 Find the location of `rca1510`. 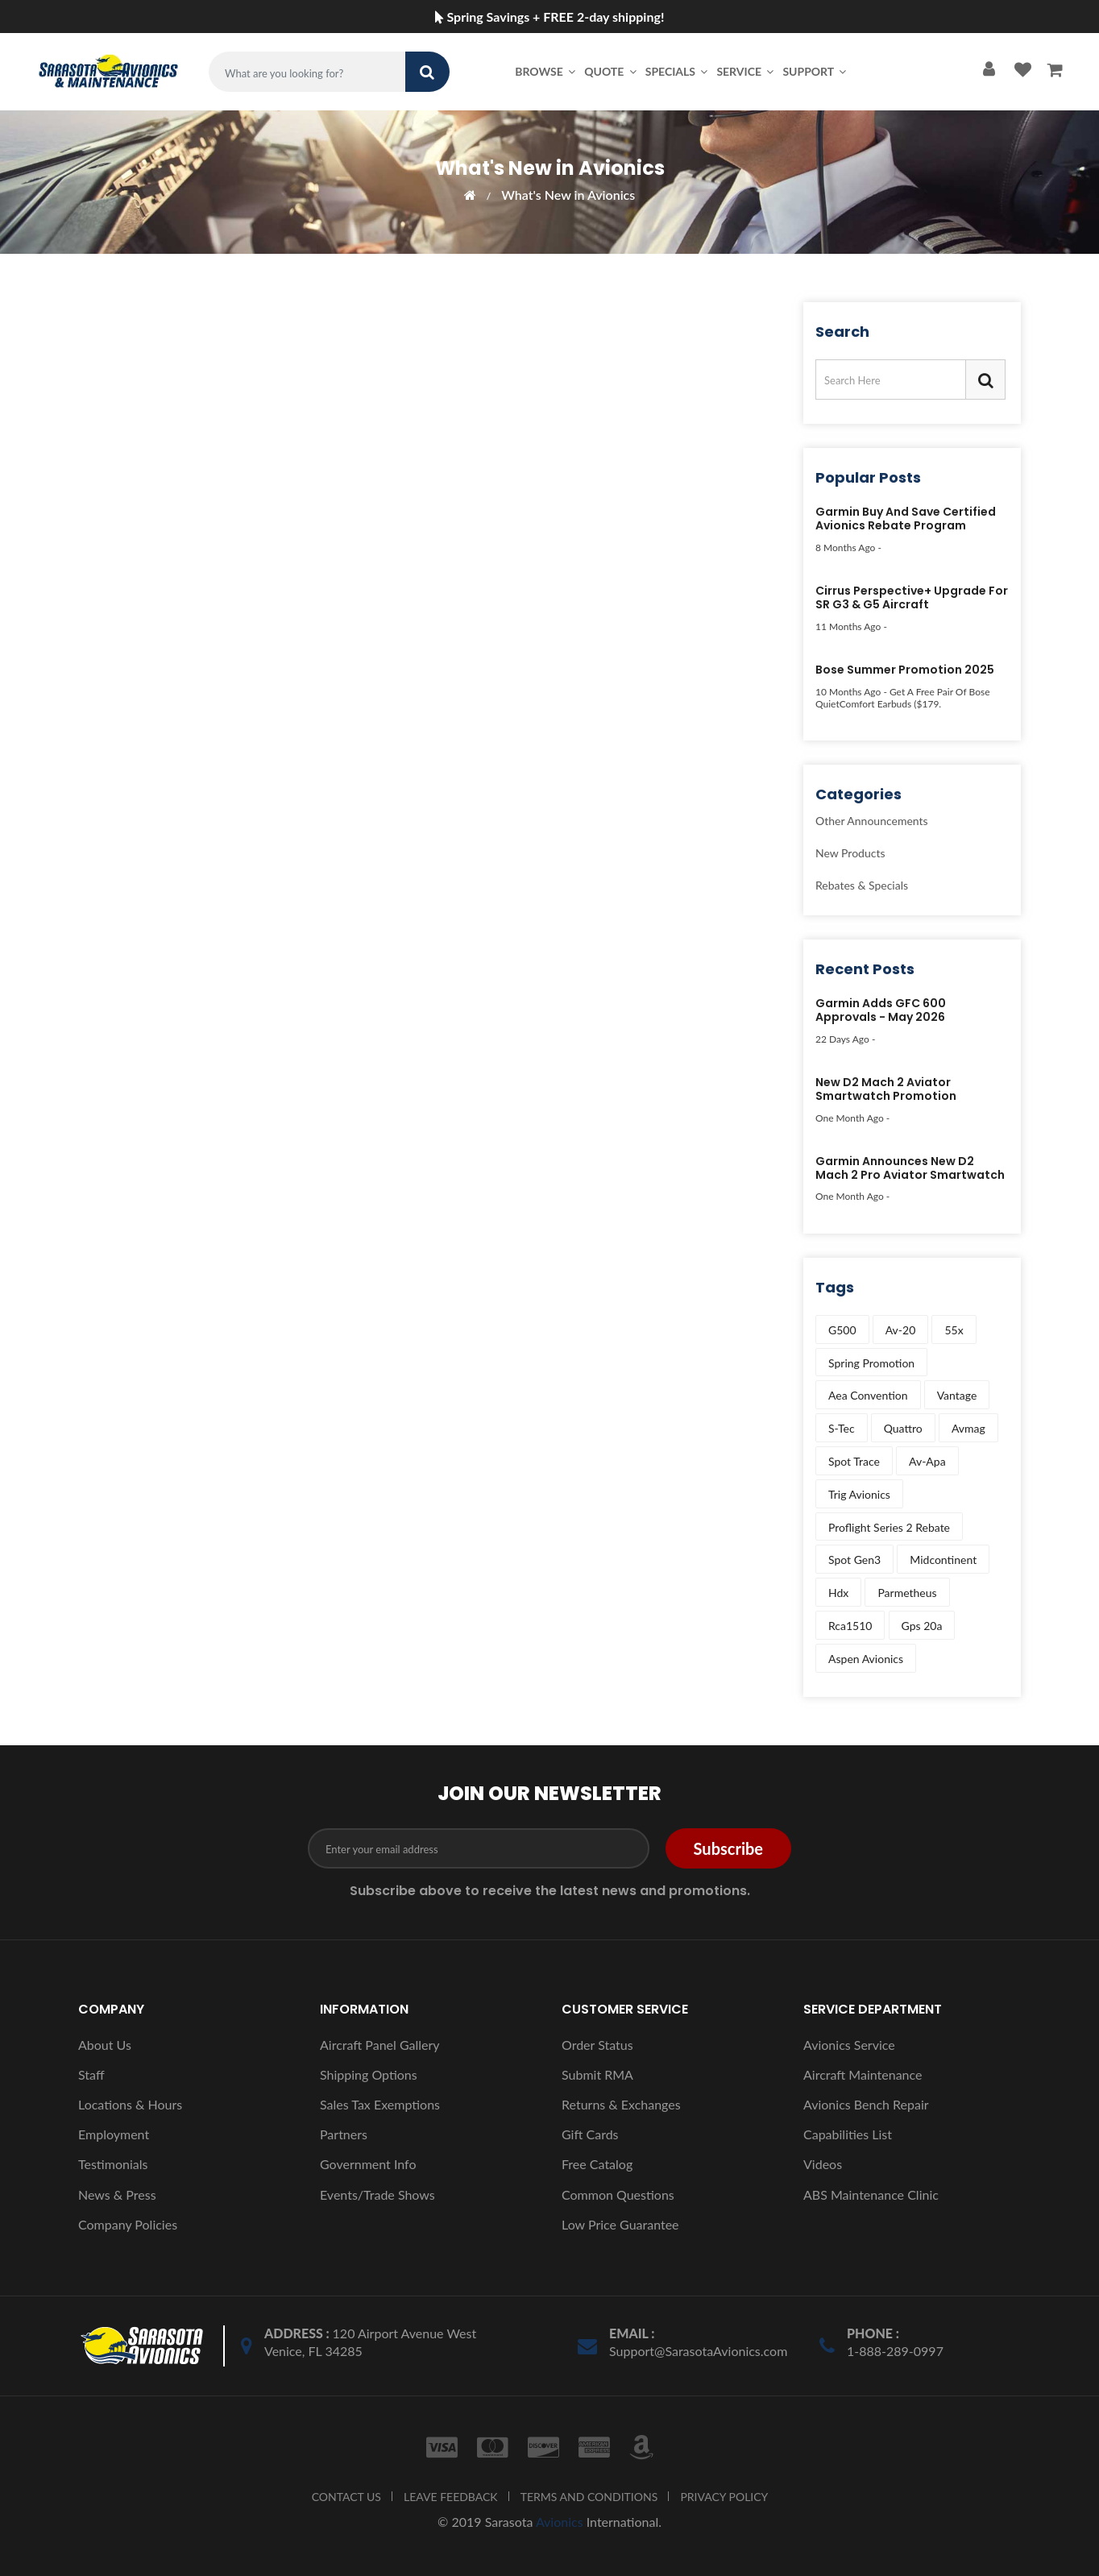

rca1510 is located at coordinates (850, 1625).